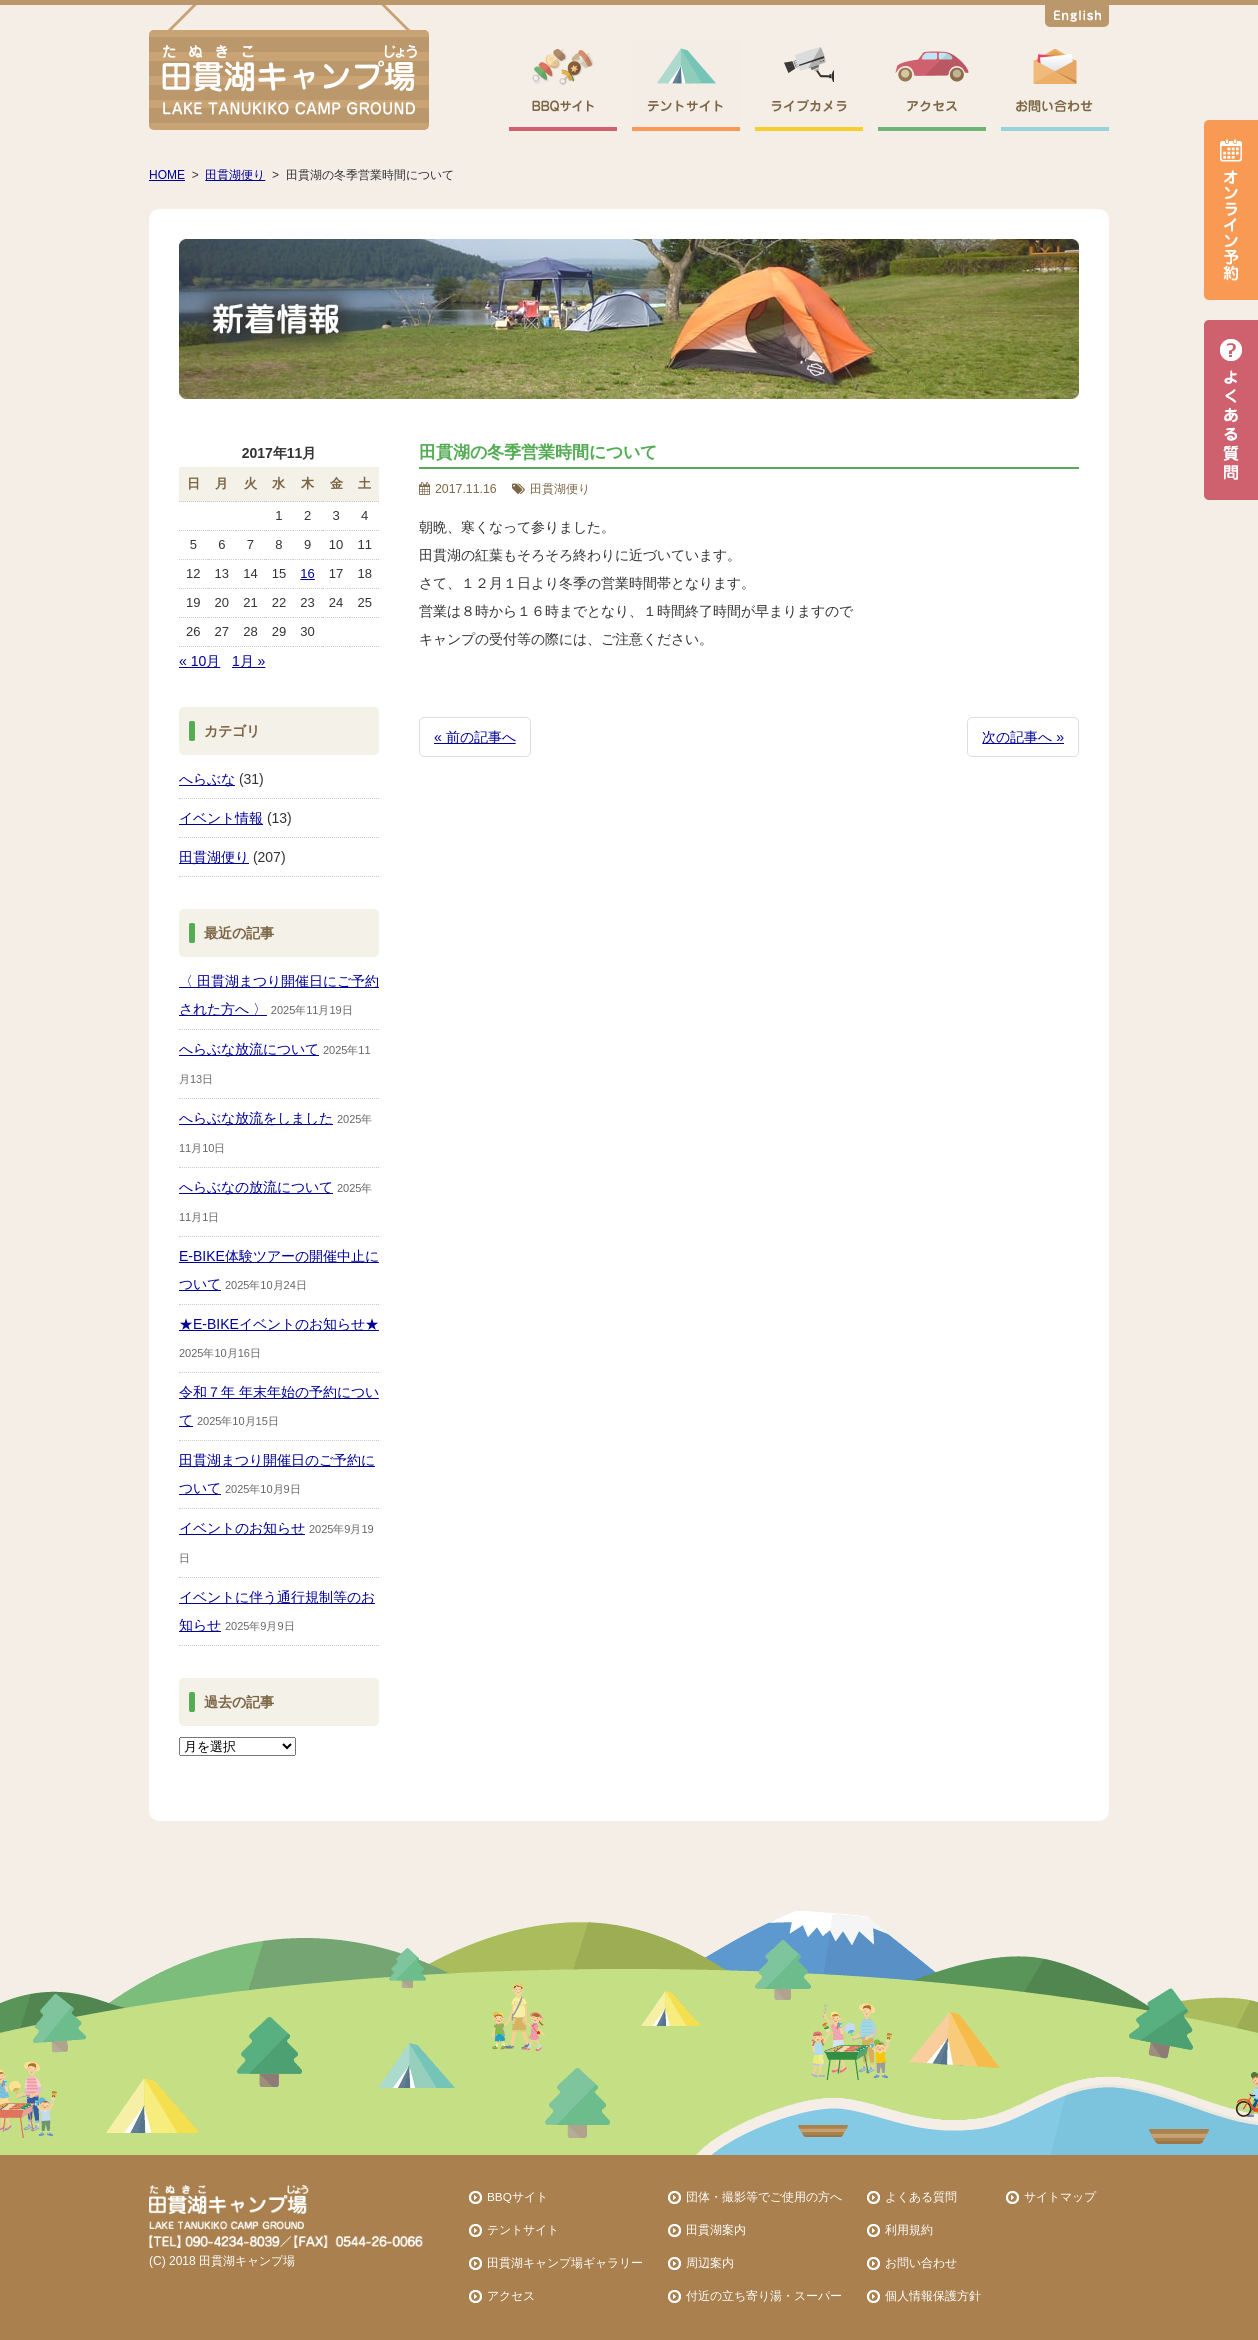  Describe the element at coordinates (933, 2295) in the screenshot. I see `個人情報保護方針` at that location.